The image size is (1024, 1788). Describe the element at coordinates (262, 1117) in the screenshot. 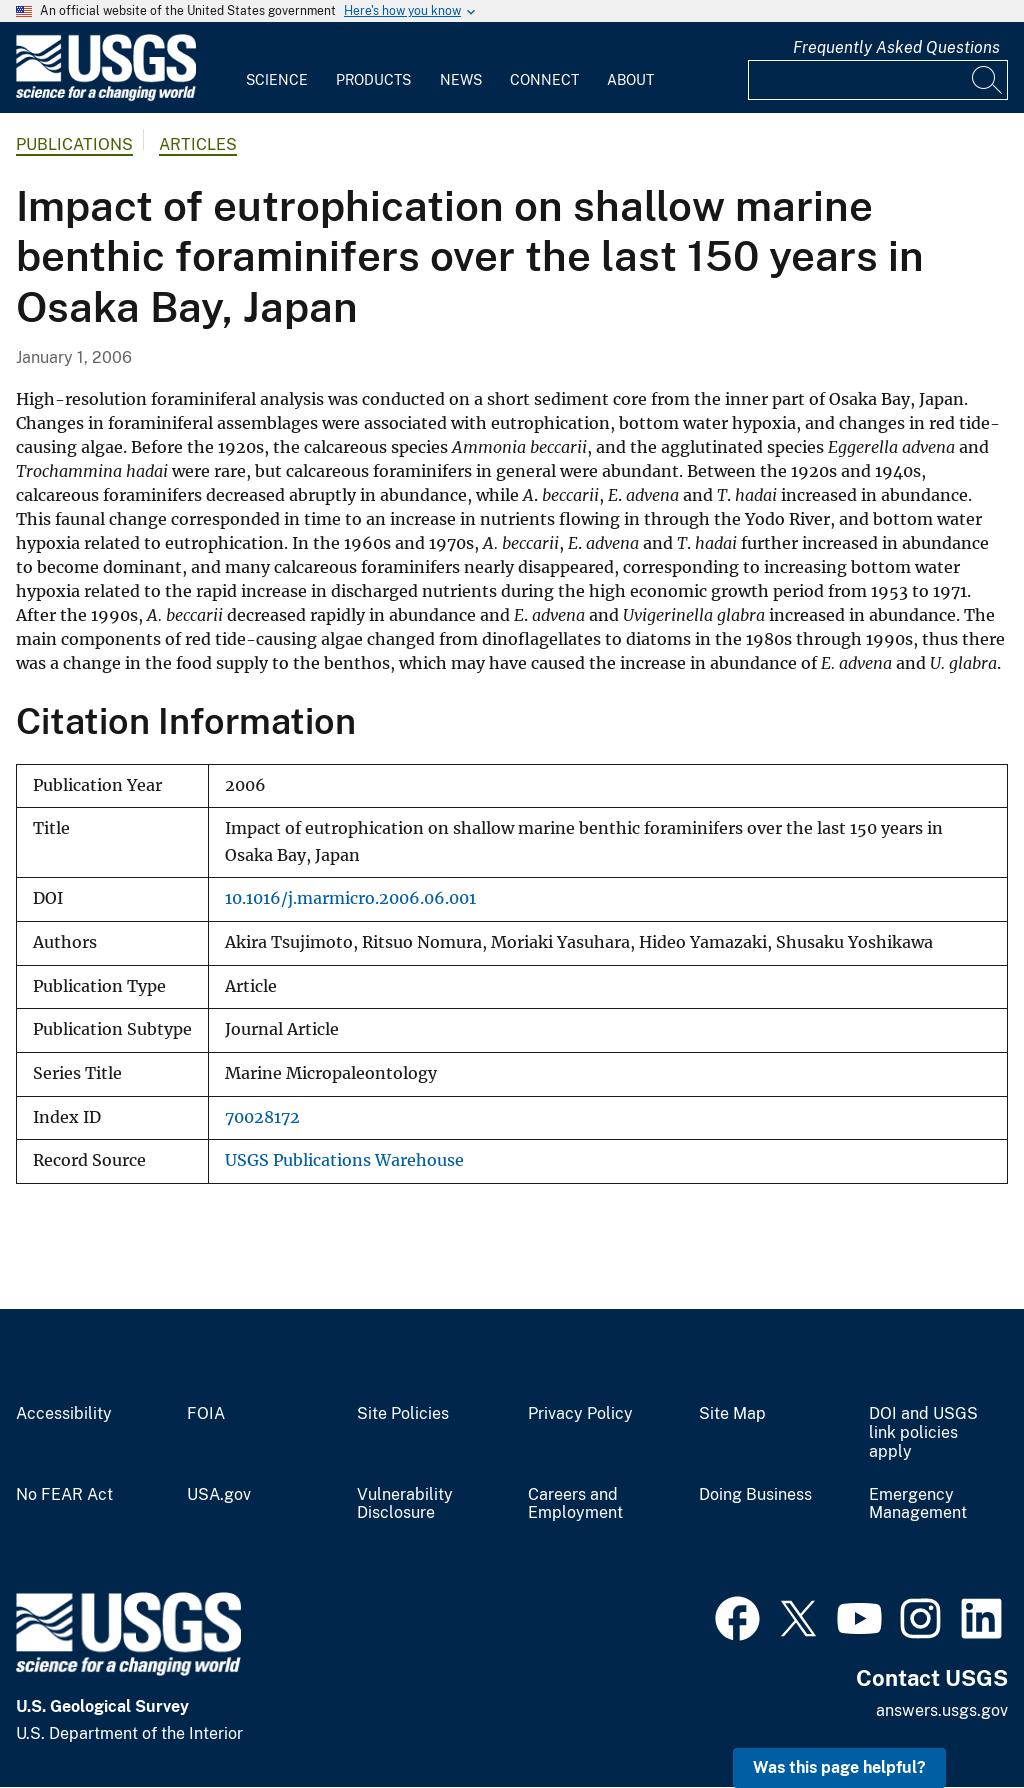

I see `70028172` at that location.